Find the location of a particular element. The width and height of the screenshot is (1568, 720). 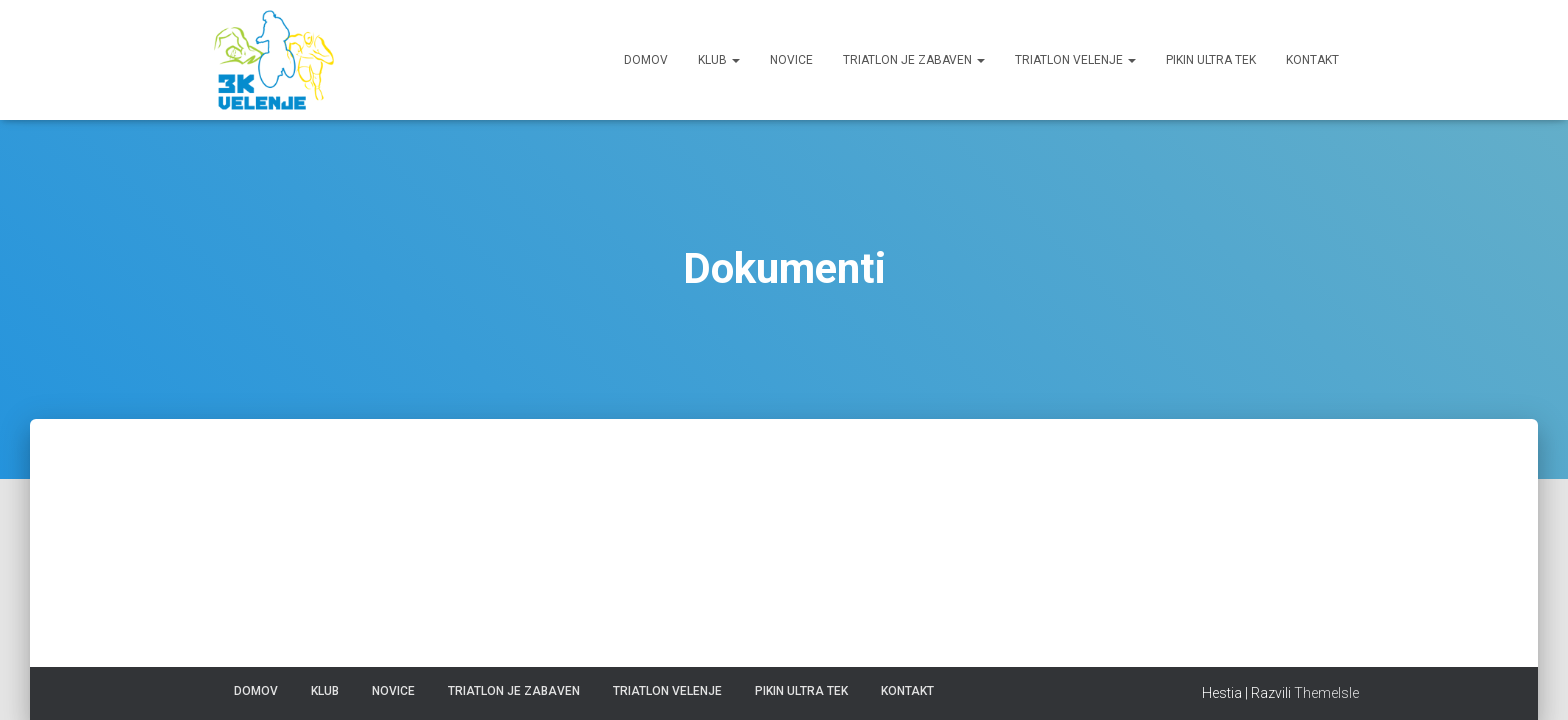

Domov is located at coordinates (646, 60).